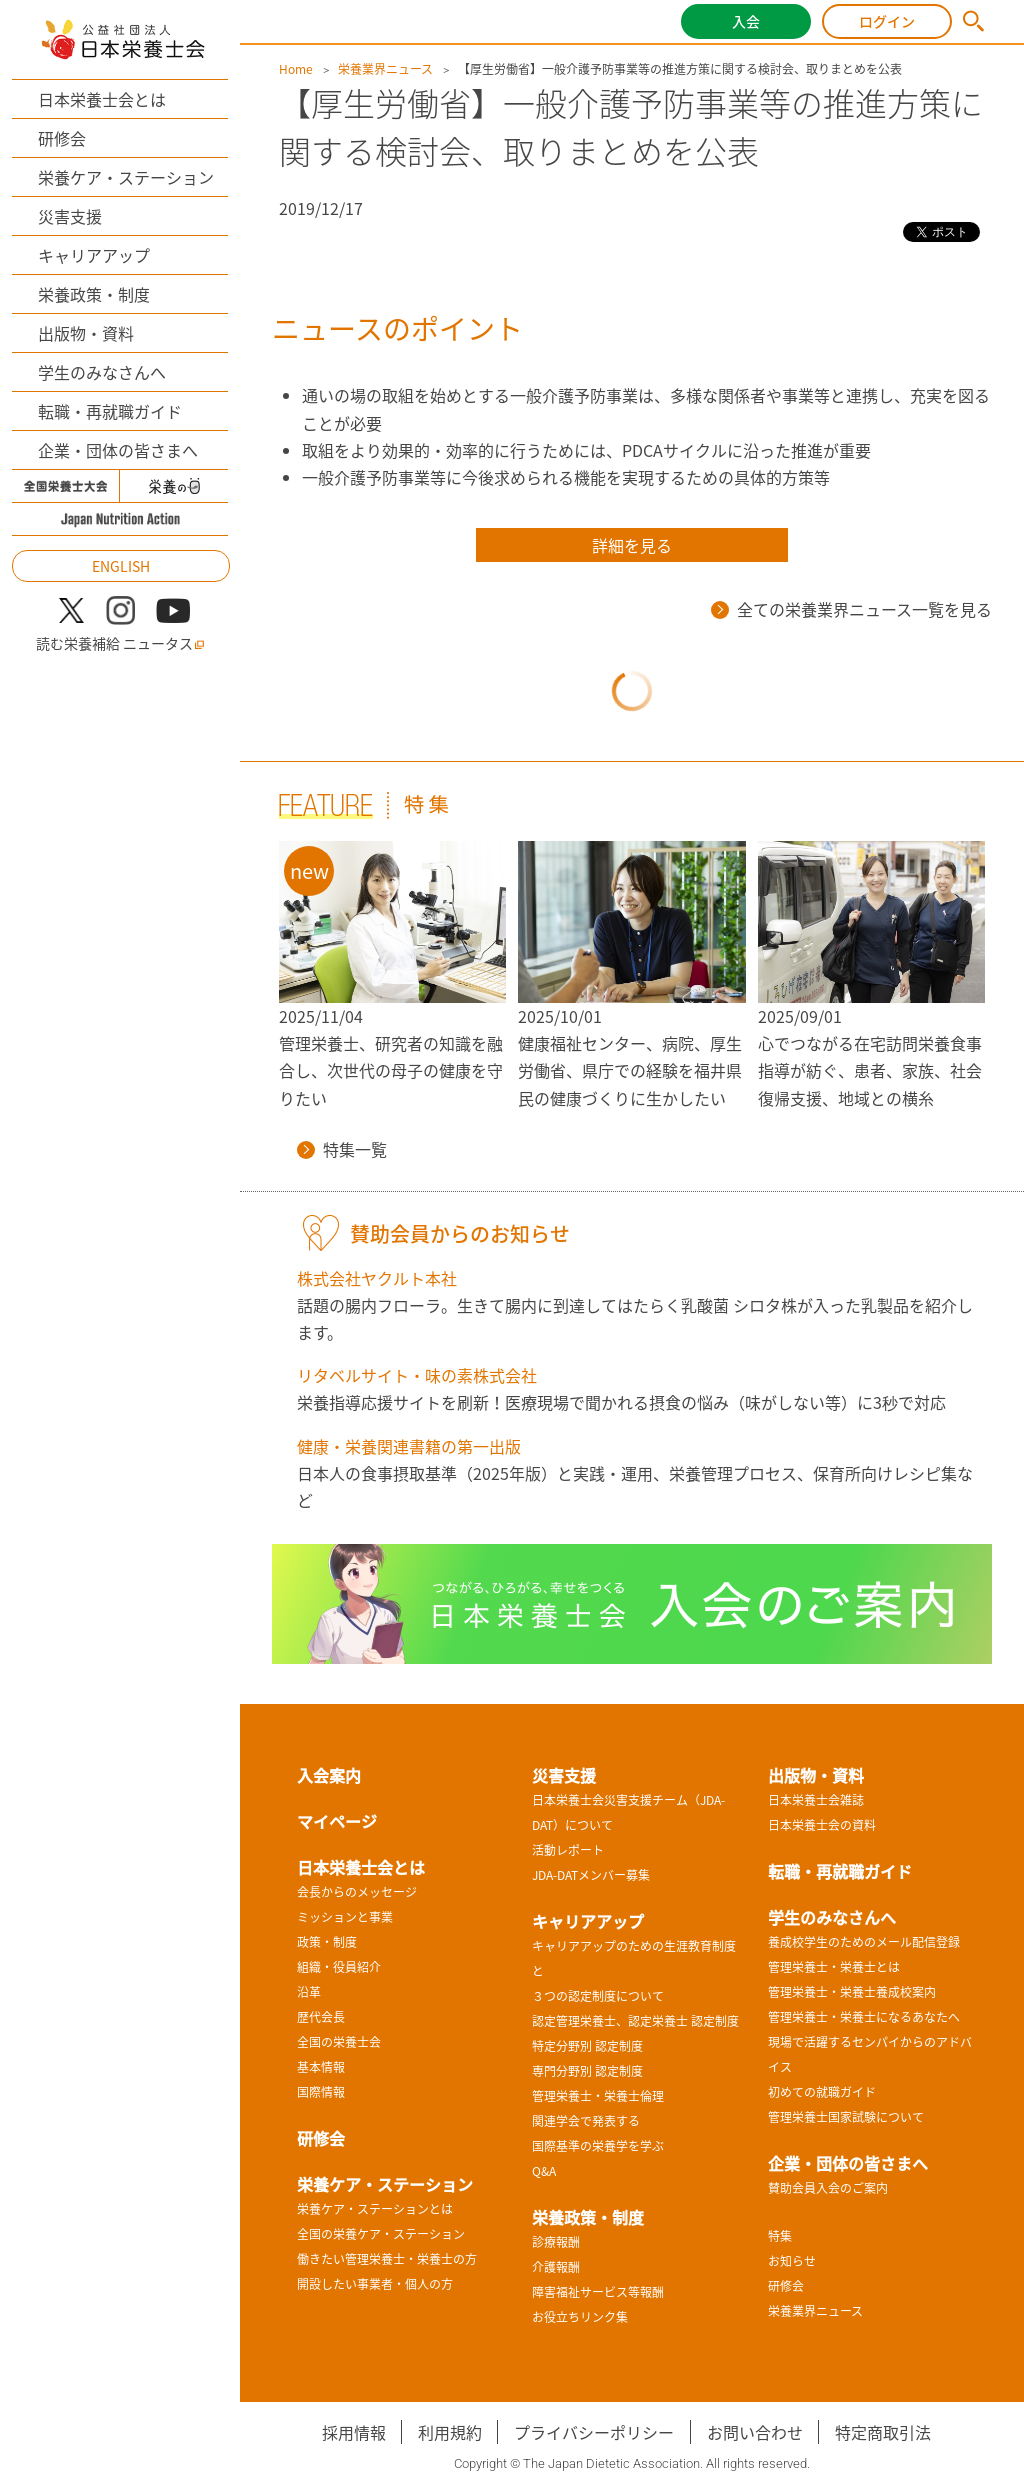 The width and height of the screenshot is (1024, 2488). What do you see at coordinates (632, 545) in the screenshot?
I see `詳細を見る` at bounding box center [632, 545].